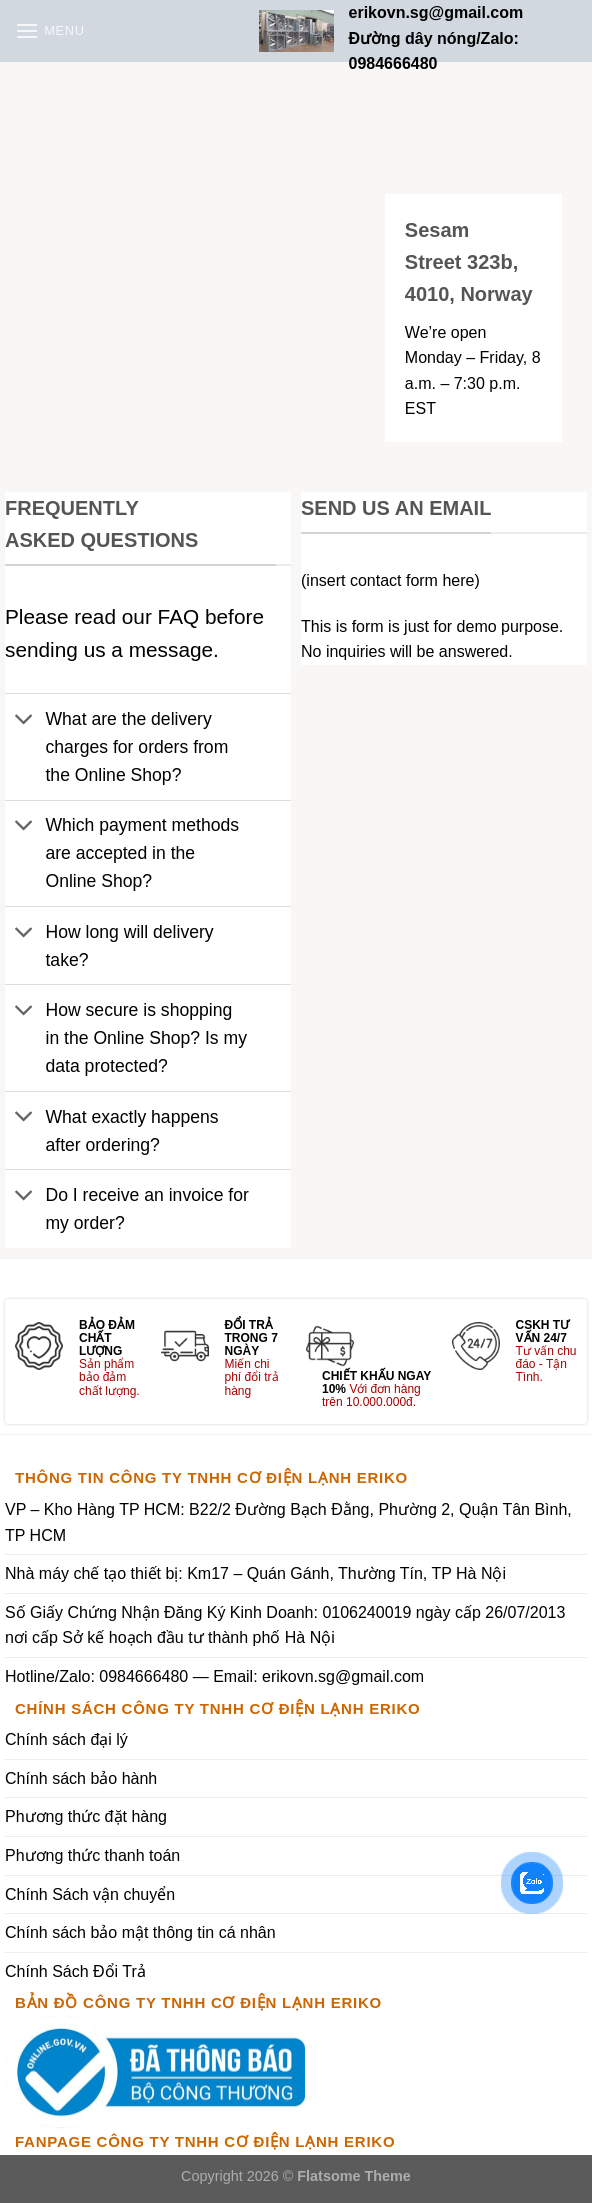 The height and width of the screenshot is (2203, 592). Describe the element at coordinates (81, 1778) in the screenshot. I see `Chính sách bảo hành` at that location.